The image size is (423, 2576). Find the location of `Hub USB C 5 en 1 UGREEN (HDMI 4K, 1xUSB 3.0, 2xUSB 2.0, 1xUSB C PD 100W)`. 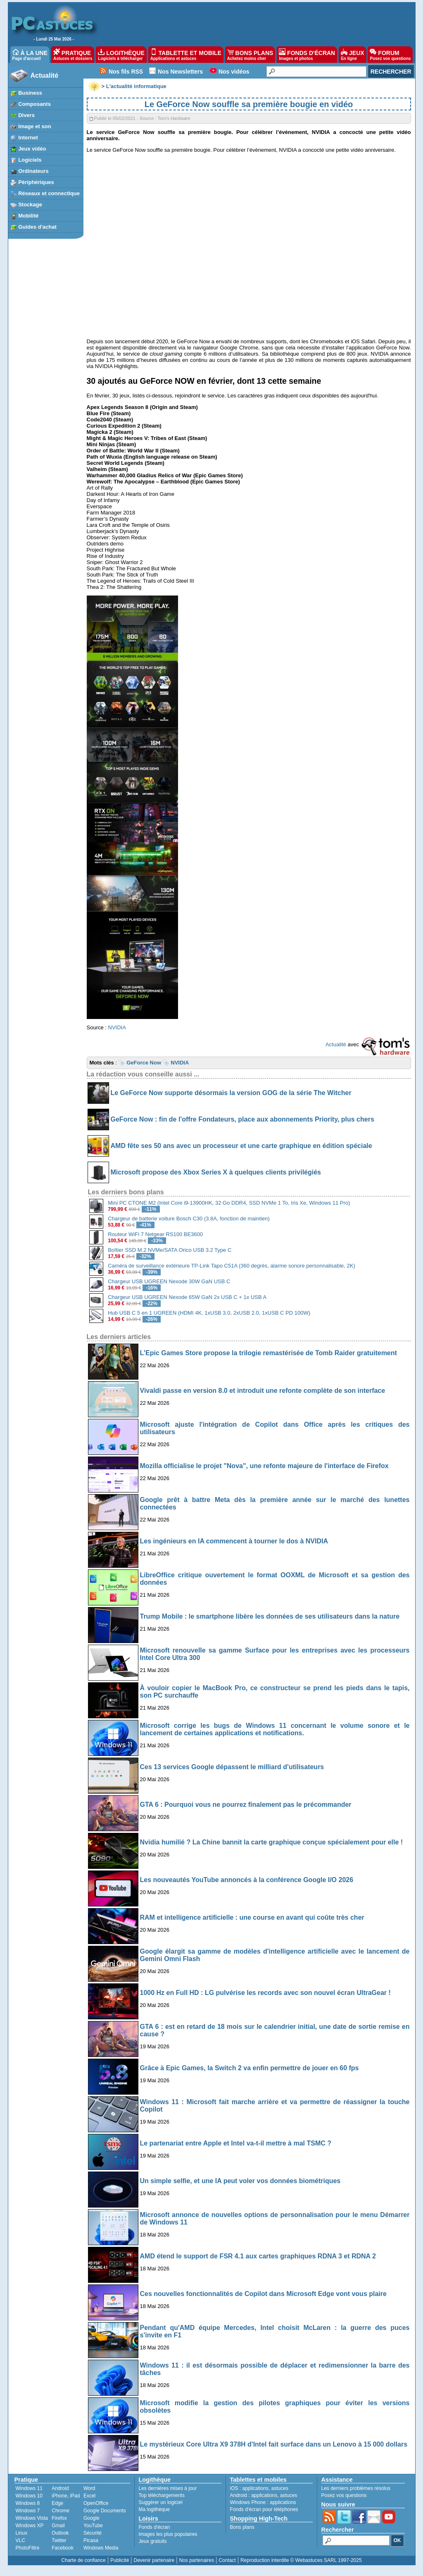

Hub USB C 5 en 1 UGREEN (HDMI 4K, 1xUSB 3.0, 2xUSB 2.0, 1xUSB C PD 100W) is located at coordinates (209, 1313).